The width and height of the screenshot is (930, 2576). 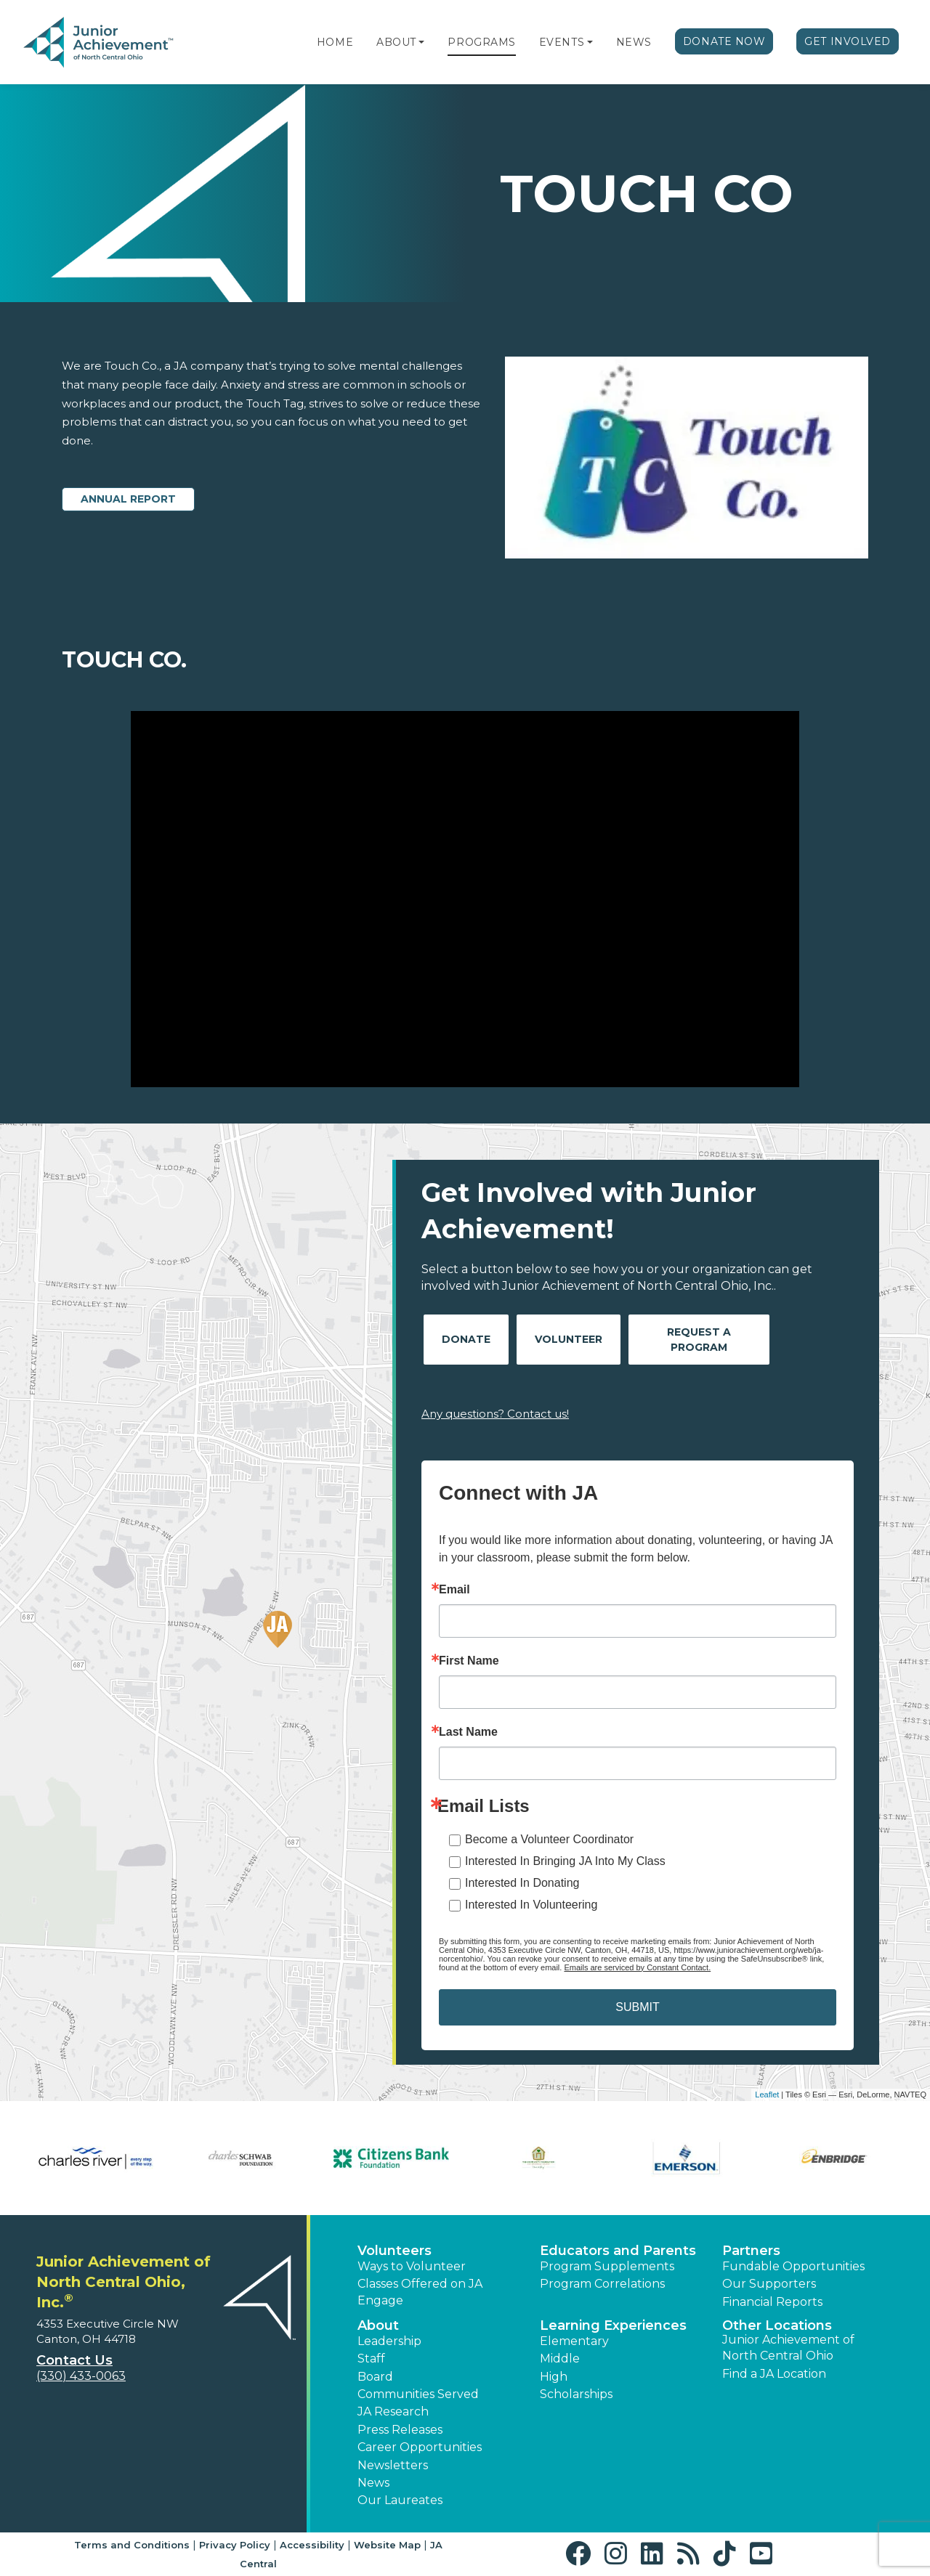 What do you see at coordinates (560, 2358) in the screenshot?
I see `Middle [button]` at bounding box center [560, 2358].